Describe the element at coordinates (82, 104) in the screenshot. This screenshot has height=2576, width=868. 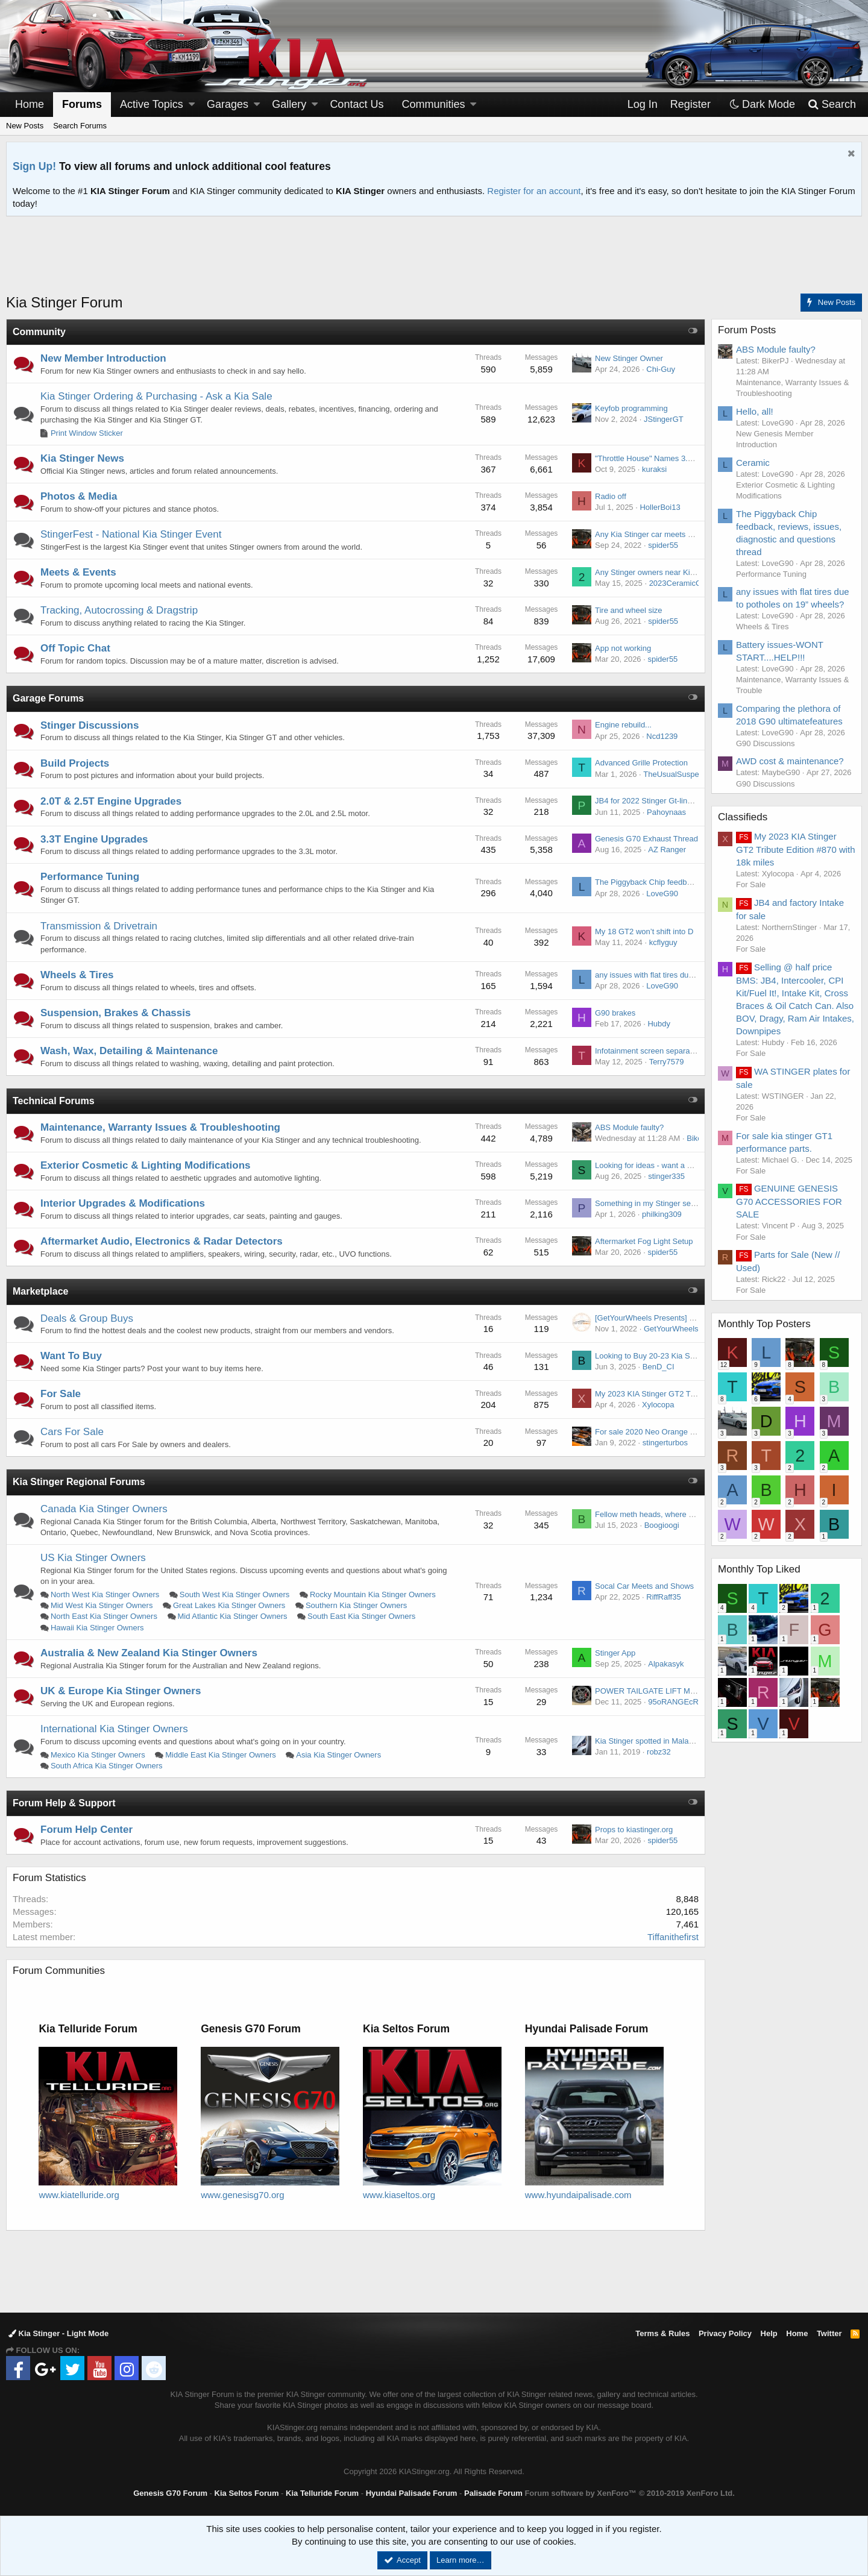
I see `Forums` at that location.